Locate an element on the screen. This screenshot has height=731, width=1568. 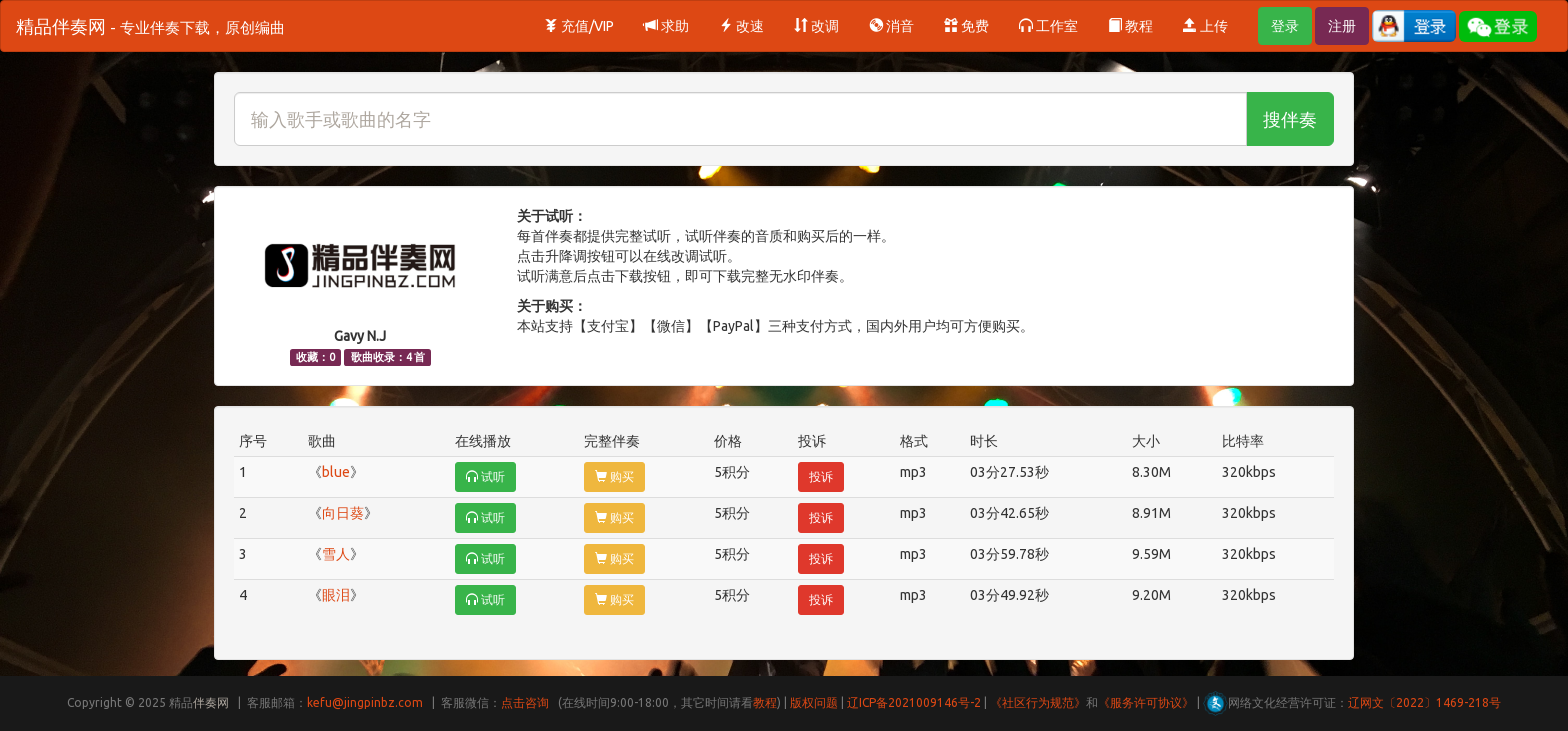
kefu@jingpinbz.com is located at coordinates (365, 702).